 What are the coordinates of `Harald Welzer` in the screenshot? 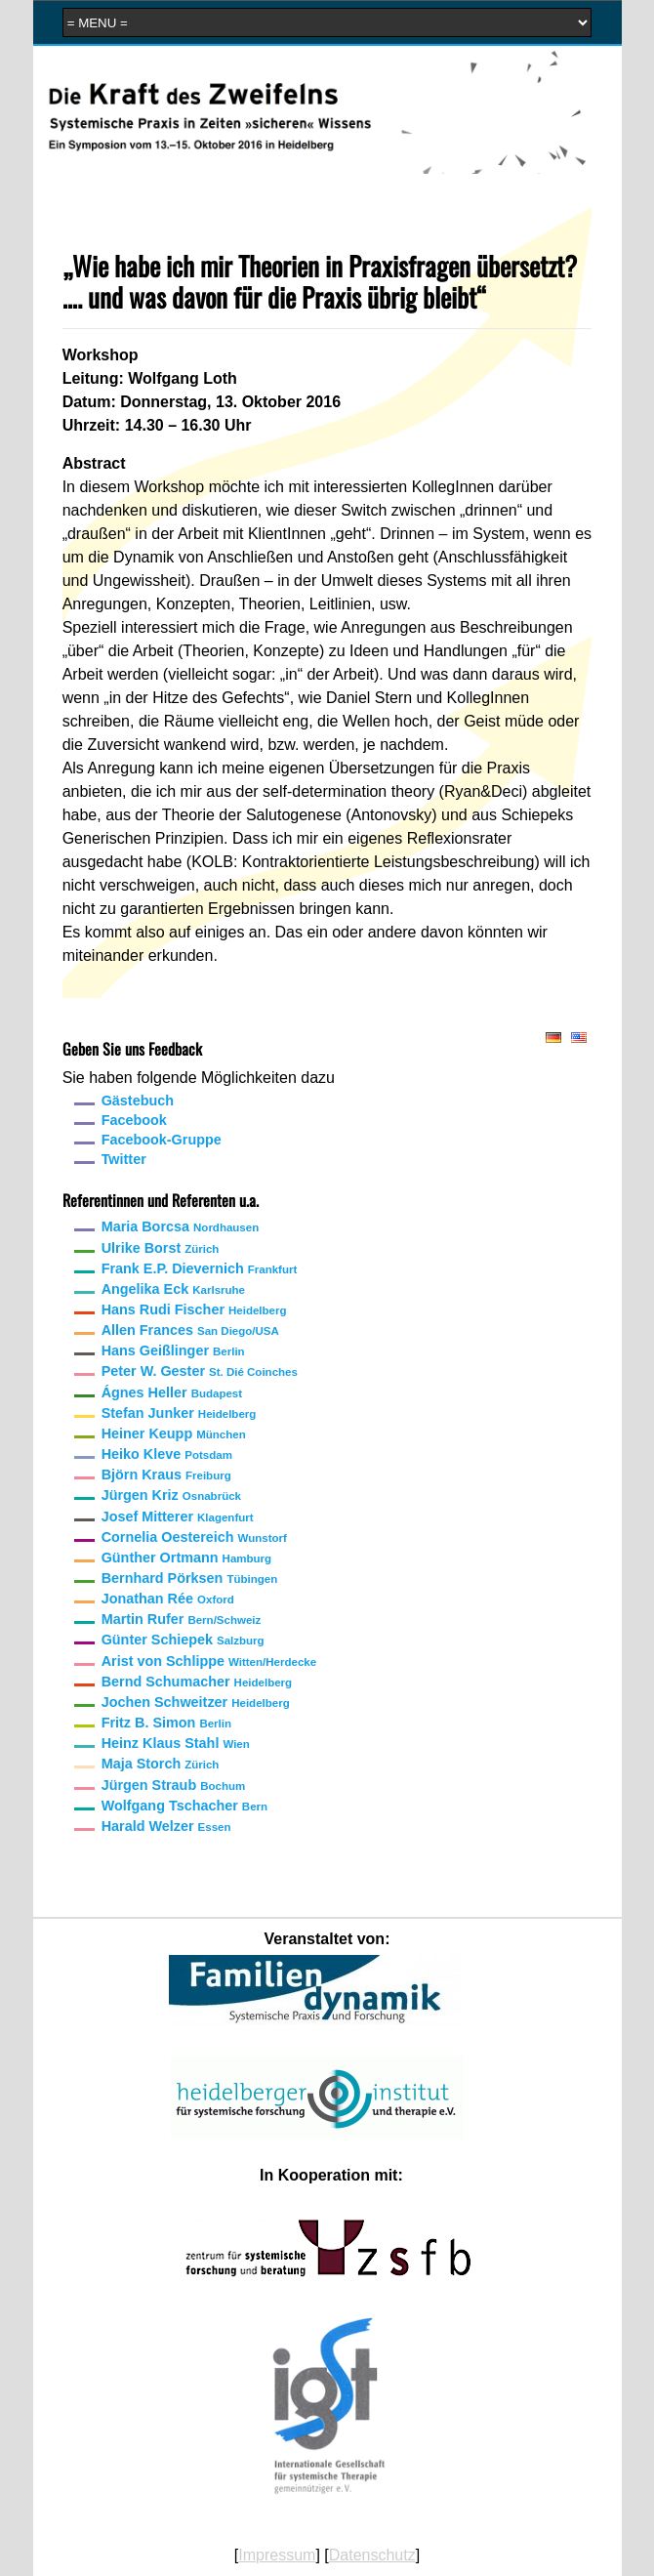 It's located at (166, 1826).